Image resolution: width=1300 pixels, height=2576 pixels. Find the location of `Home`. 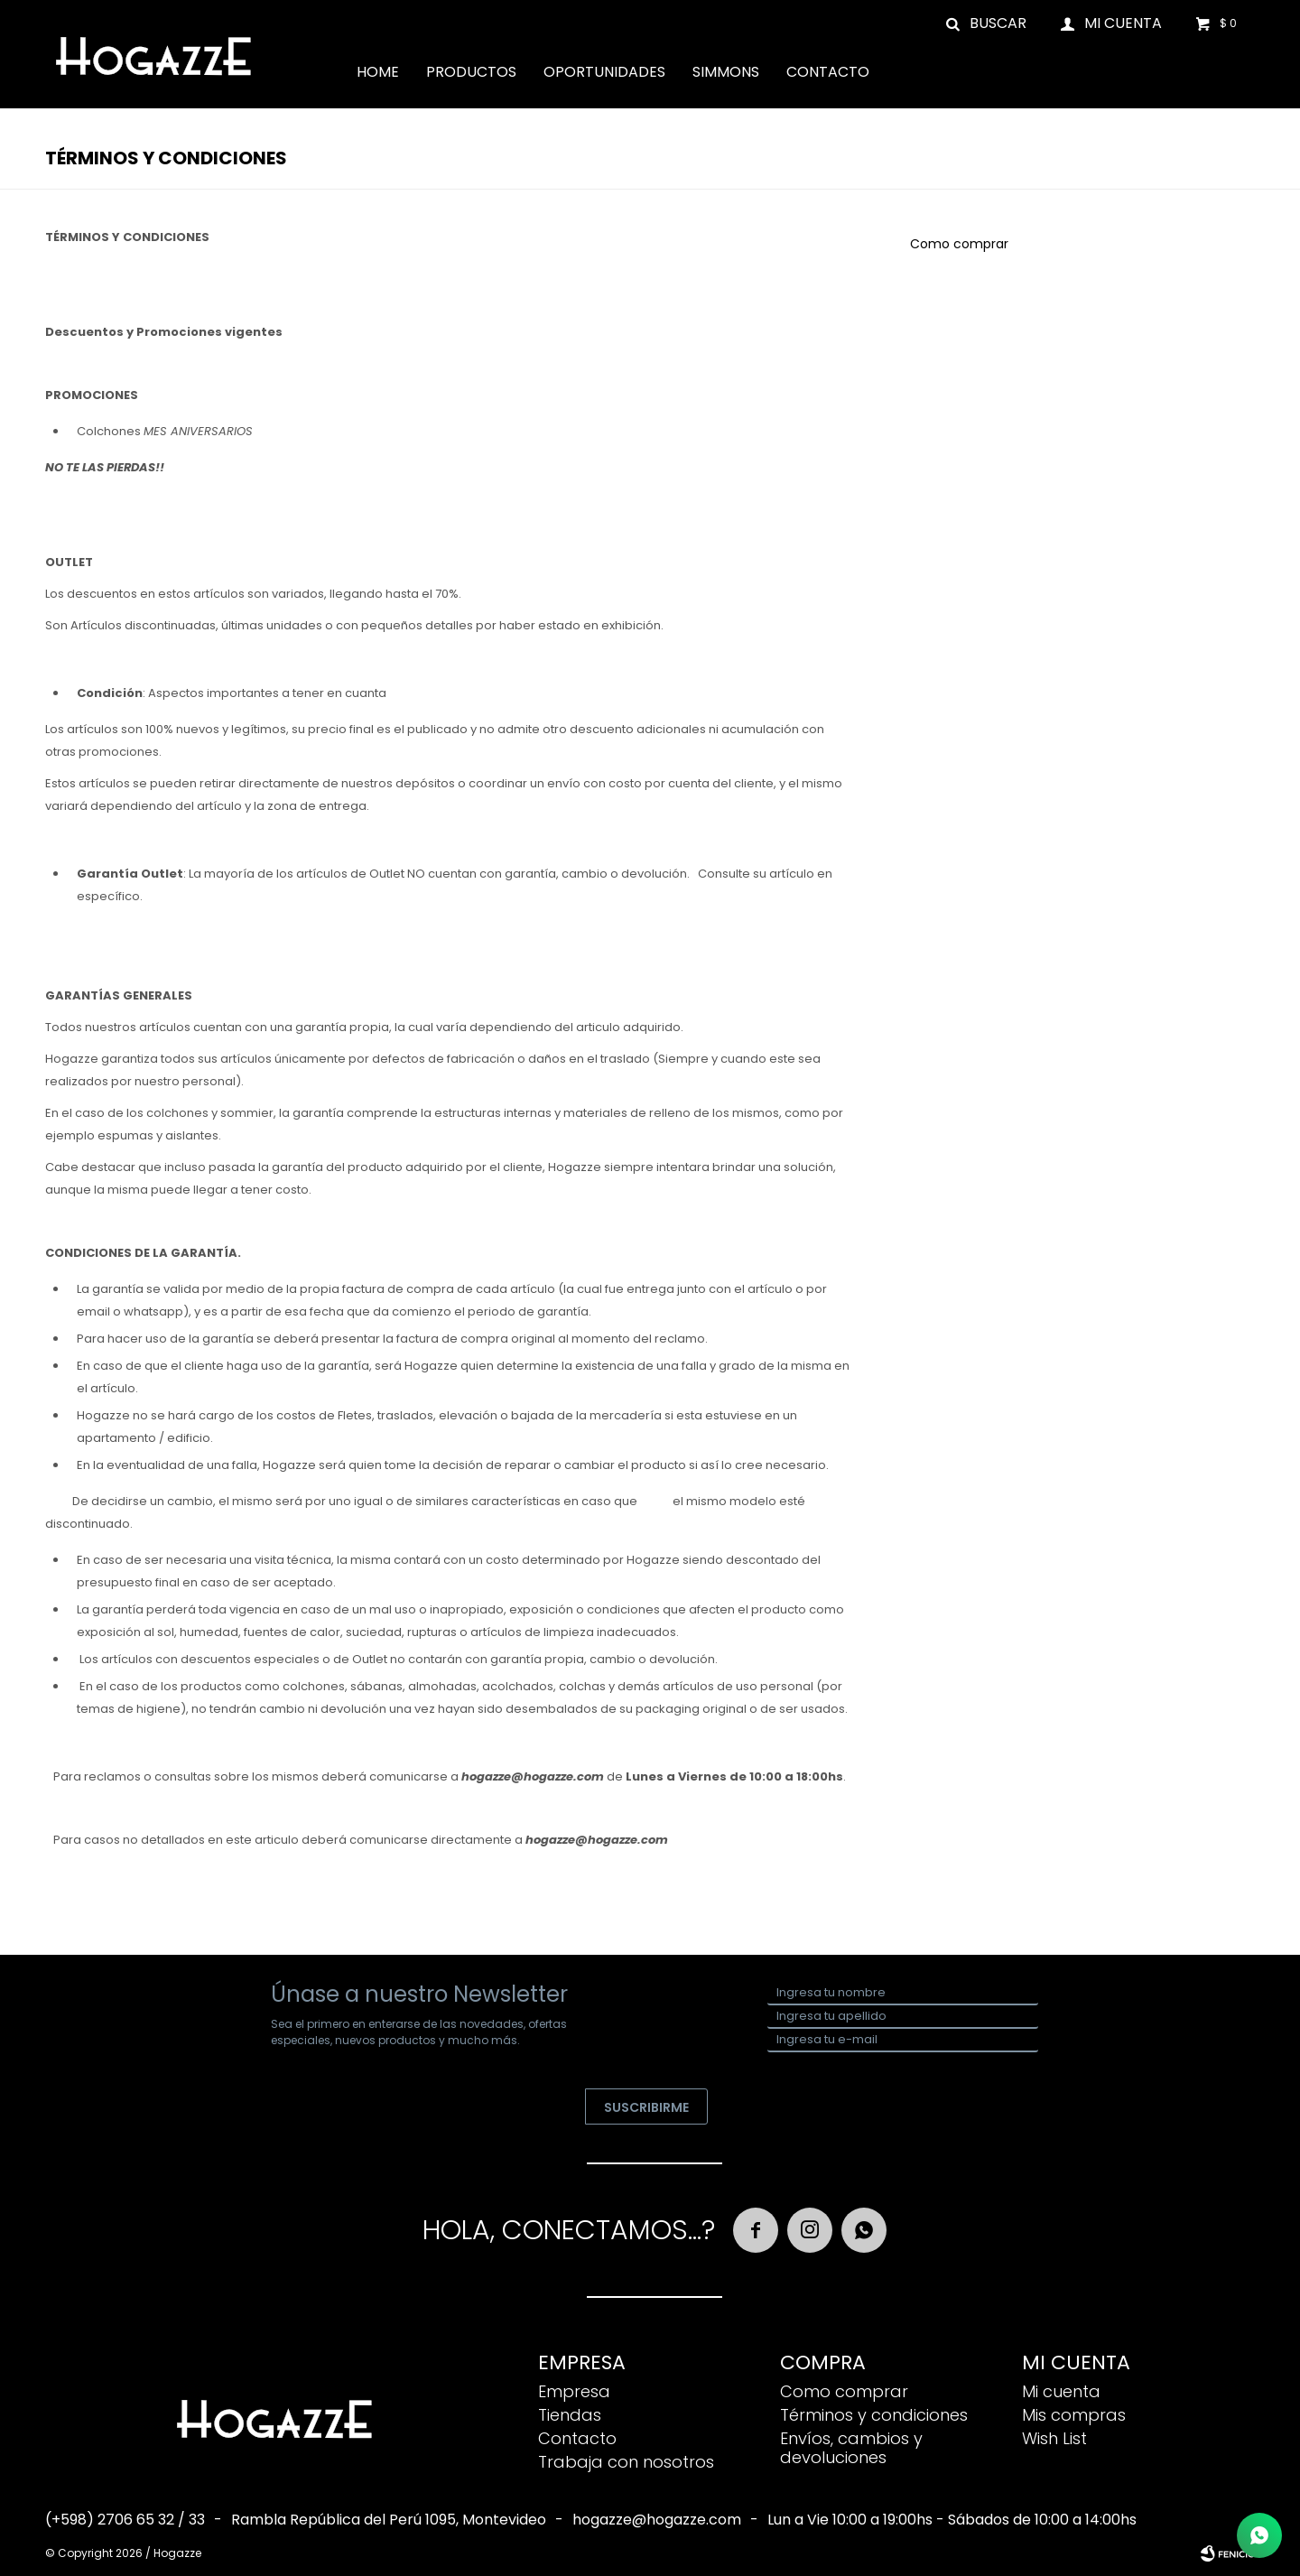

Home is located at coordinates (378, 71).